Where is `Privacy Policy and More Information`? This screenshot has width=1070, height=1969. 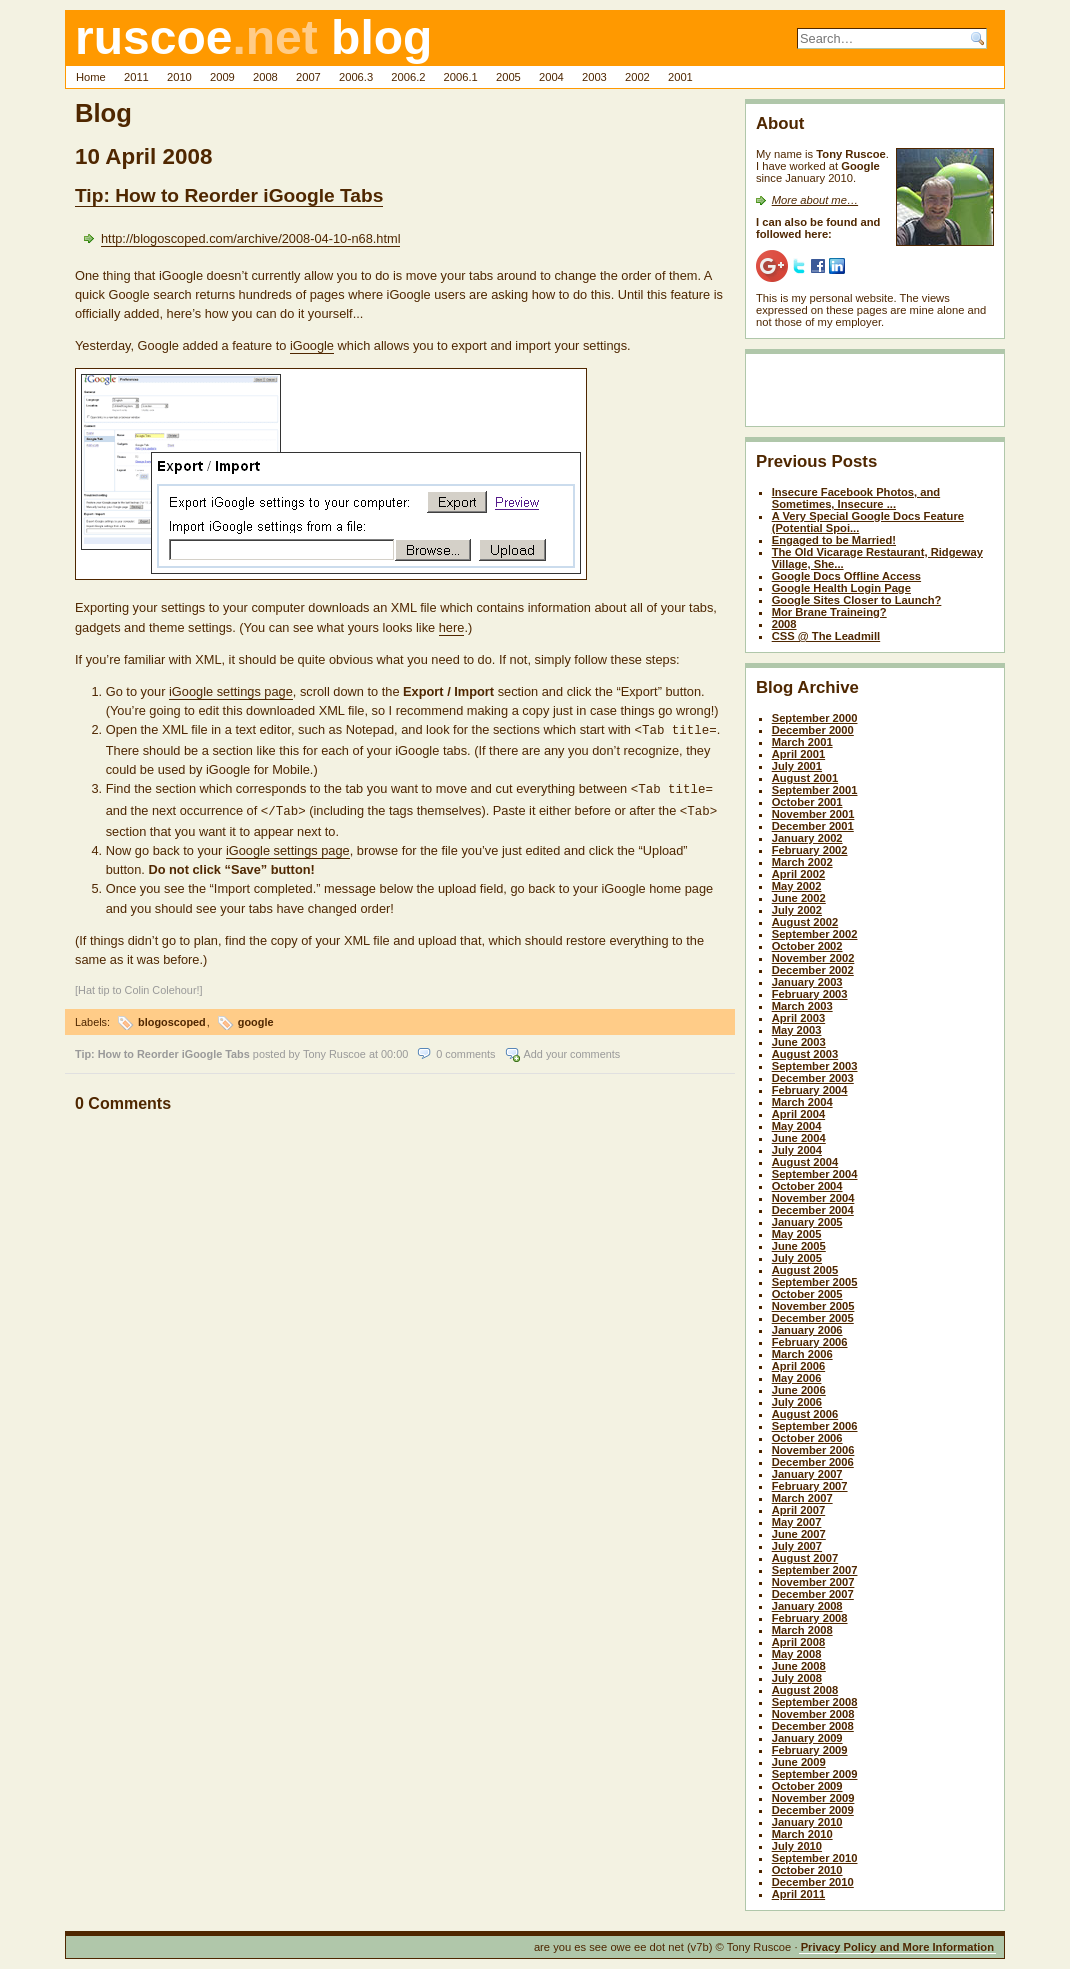 Privacy Policy and More Information is located at coordinates (897, 1947).